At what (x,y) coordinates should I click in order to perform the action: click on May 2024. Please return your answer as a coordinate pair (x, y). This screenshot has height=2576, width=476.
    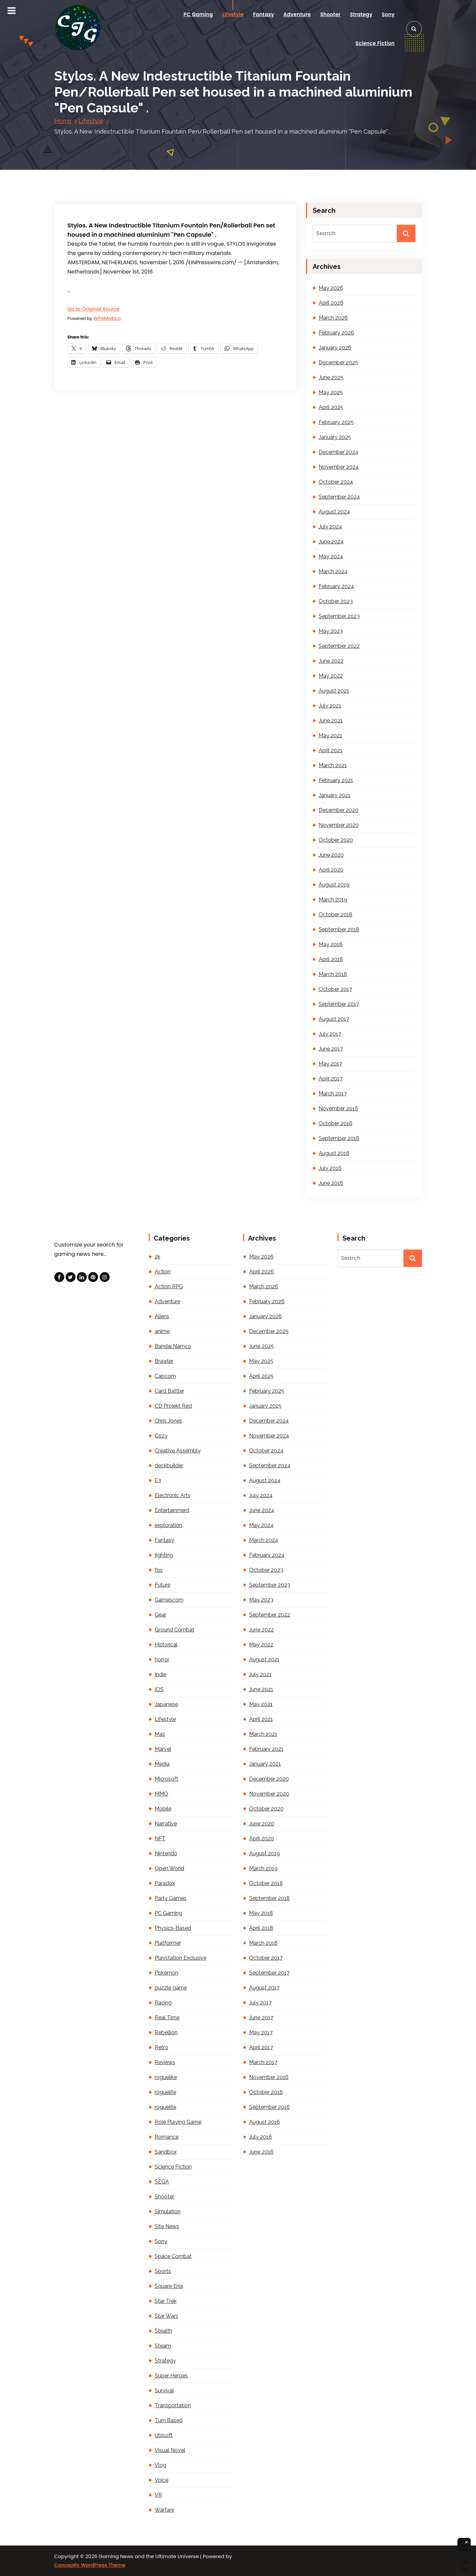
    Looking at the image, I should click on (331, 556).